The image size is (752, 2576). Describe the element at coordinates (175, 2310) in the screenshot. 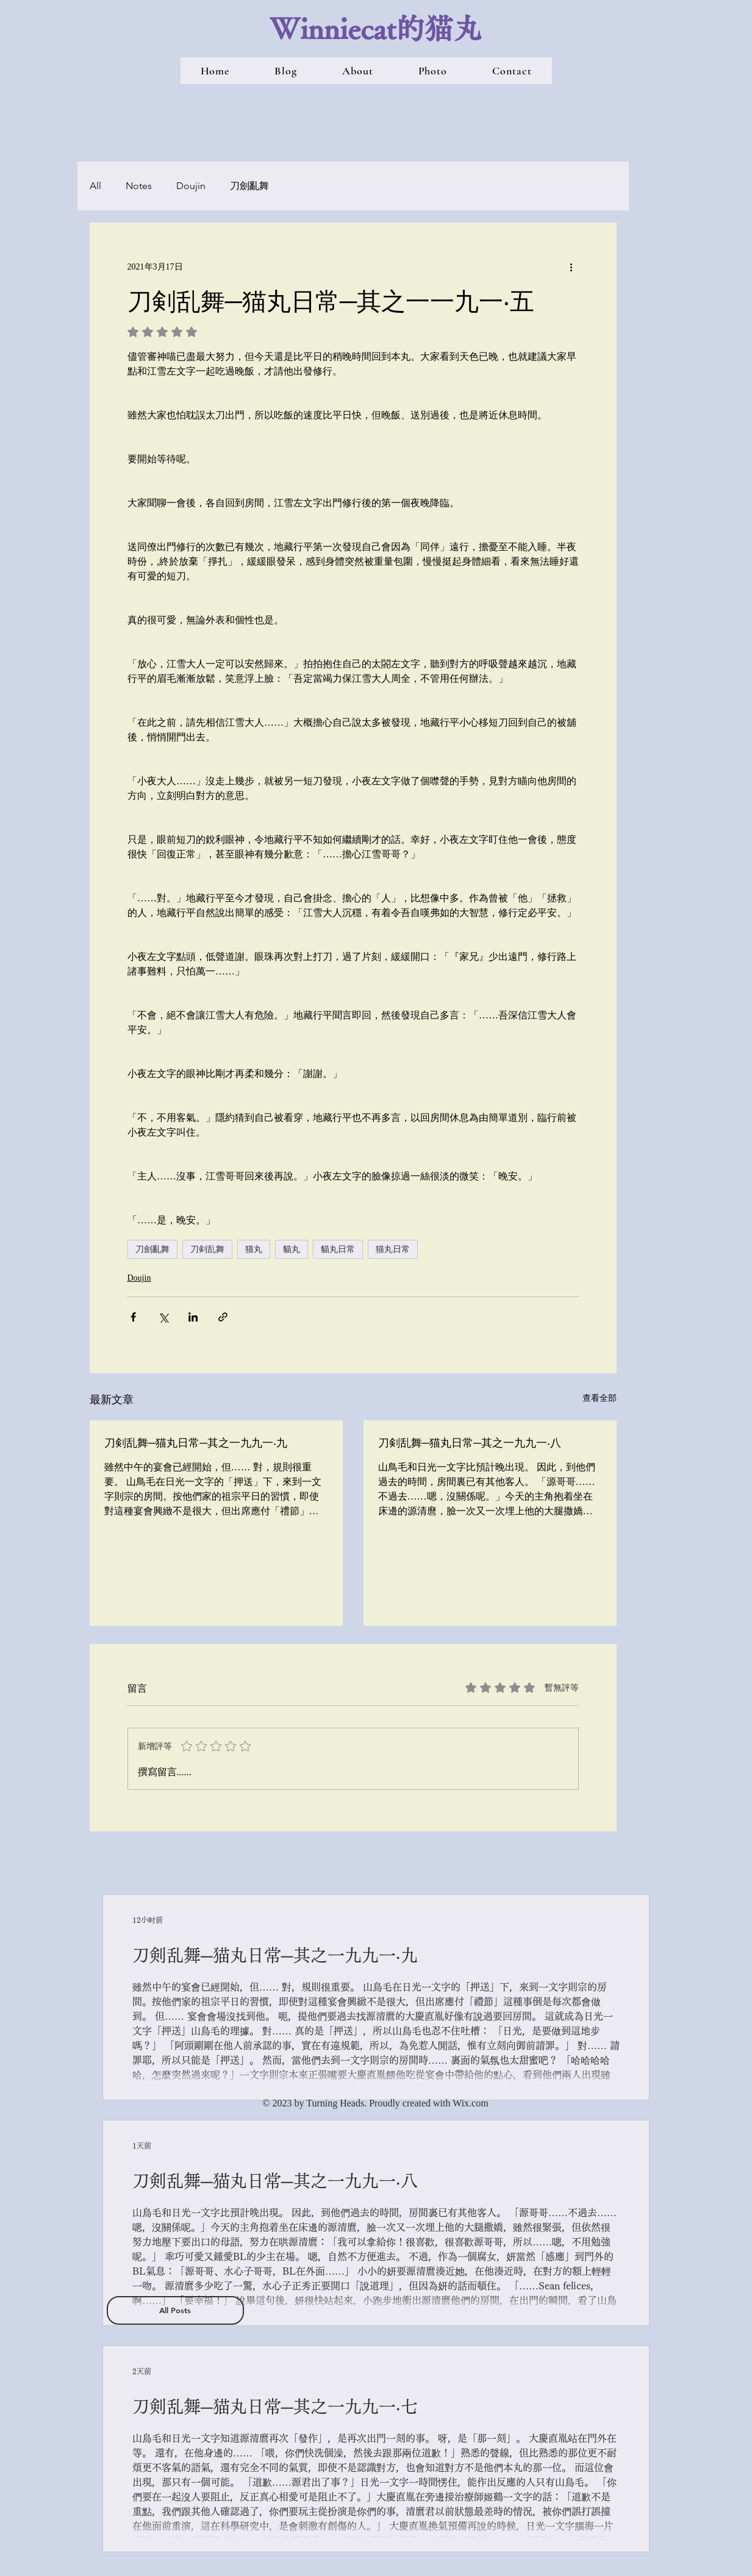

I see `[All Posts]` at that location.